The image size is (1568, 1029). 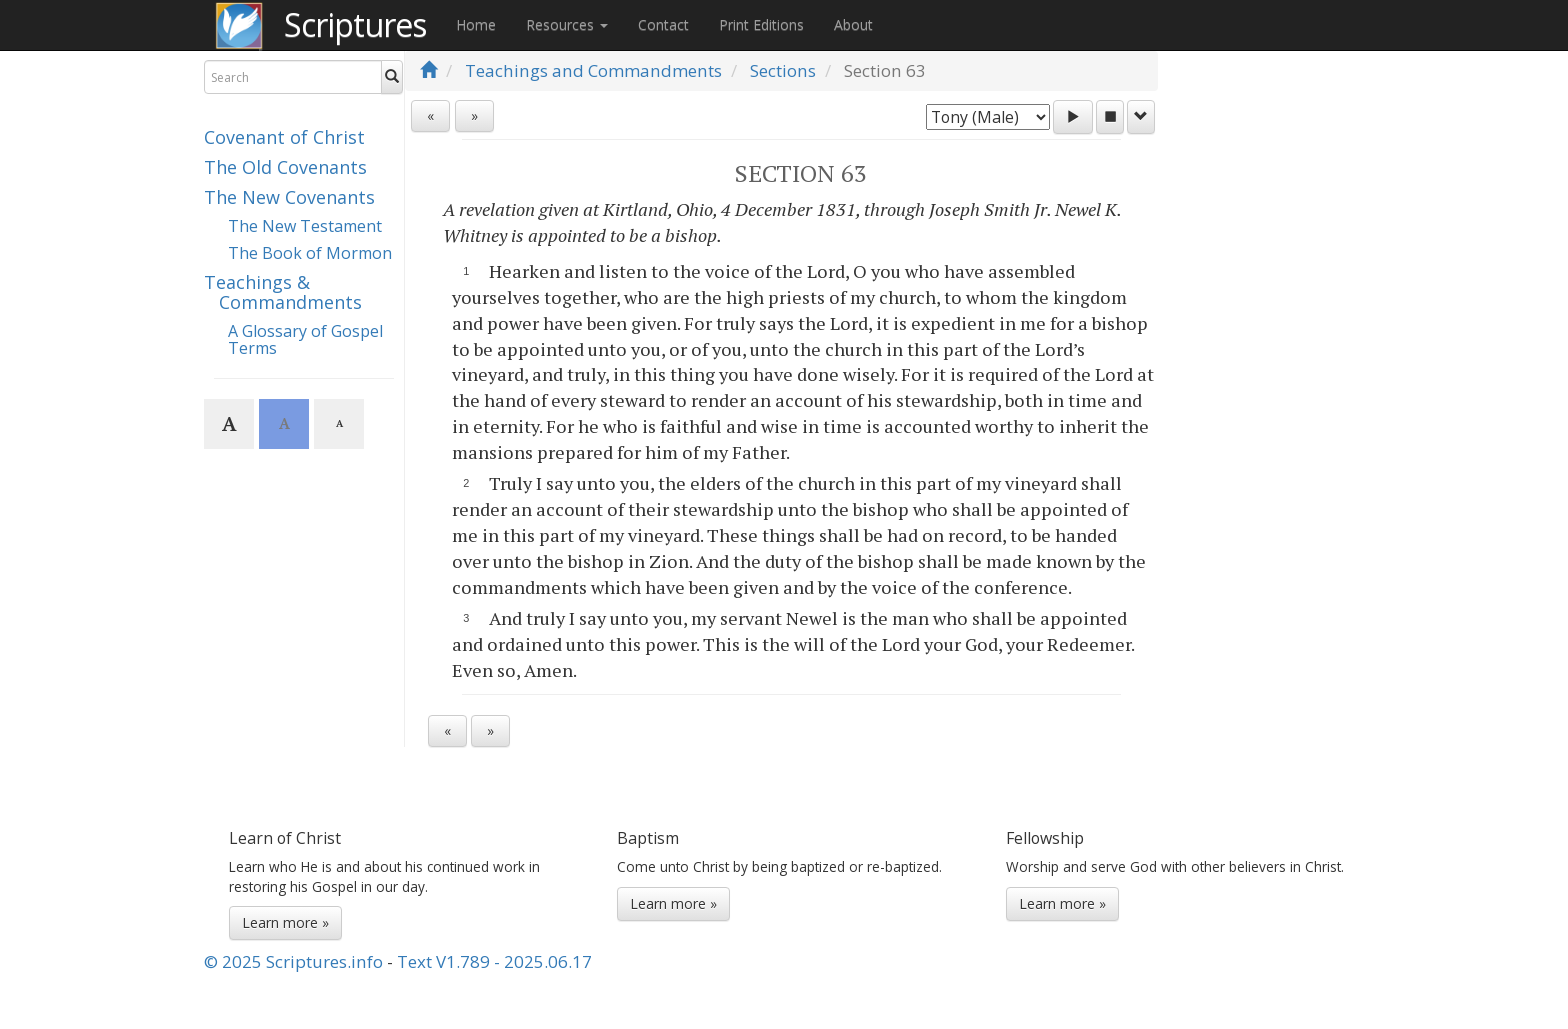 What do you see at coordinates (761, 24) in the screenshot?
I see `Print Editions` at bounding box center [761, 24].